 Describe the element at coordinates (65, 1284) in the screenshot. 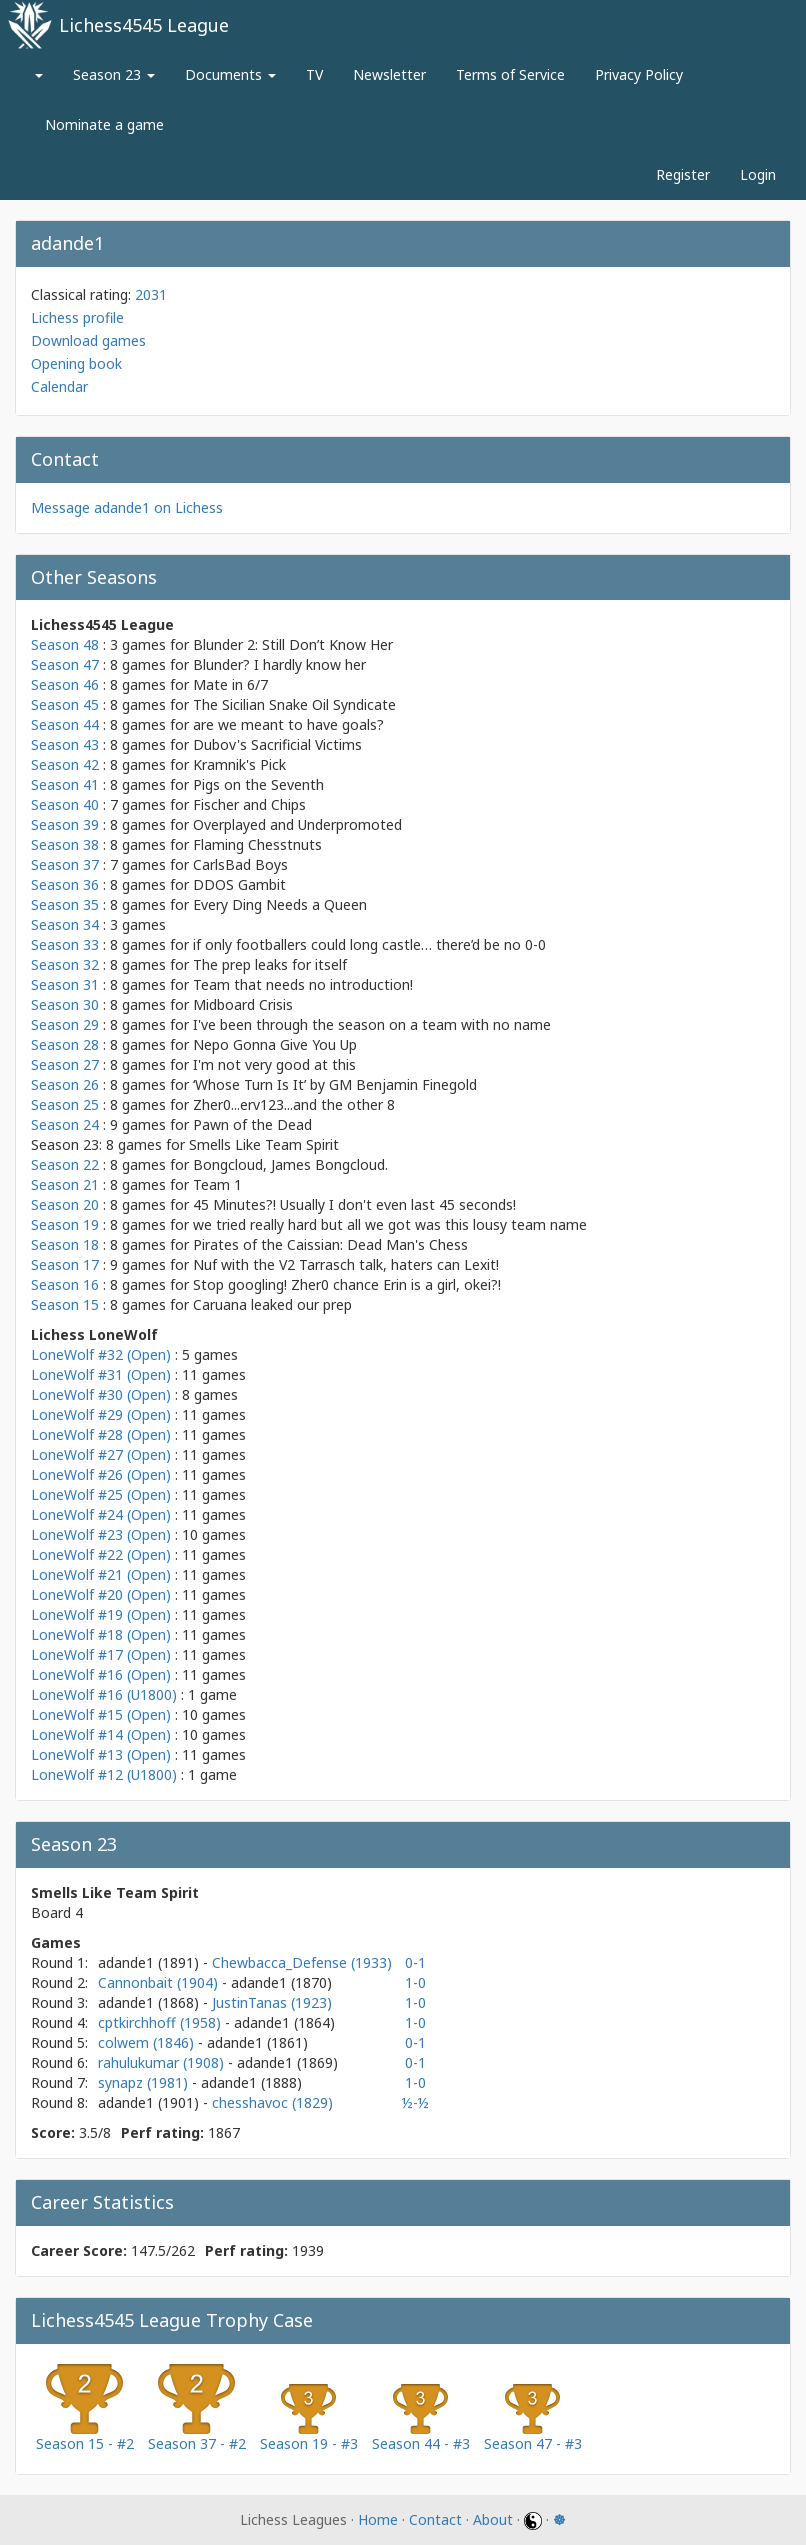

I see `Season 16` at that location.